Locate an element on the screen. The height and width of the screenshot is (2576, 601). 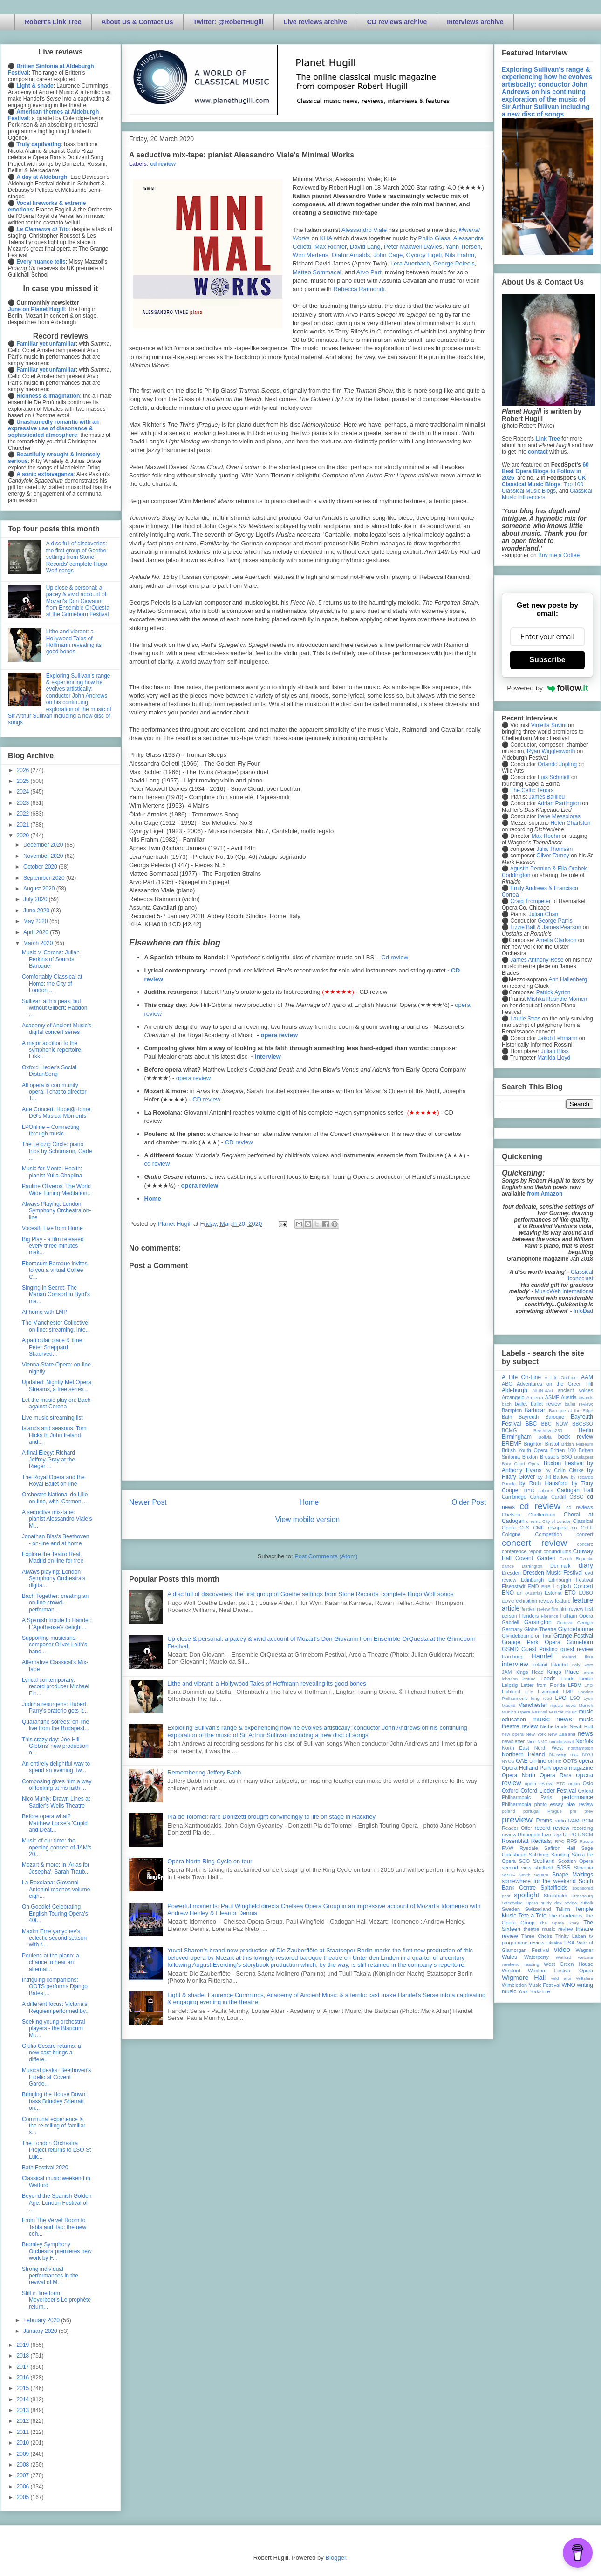
Singing in Secret: The Marian Consort in Byrd's ma... is located at coordinates (56, 1295).